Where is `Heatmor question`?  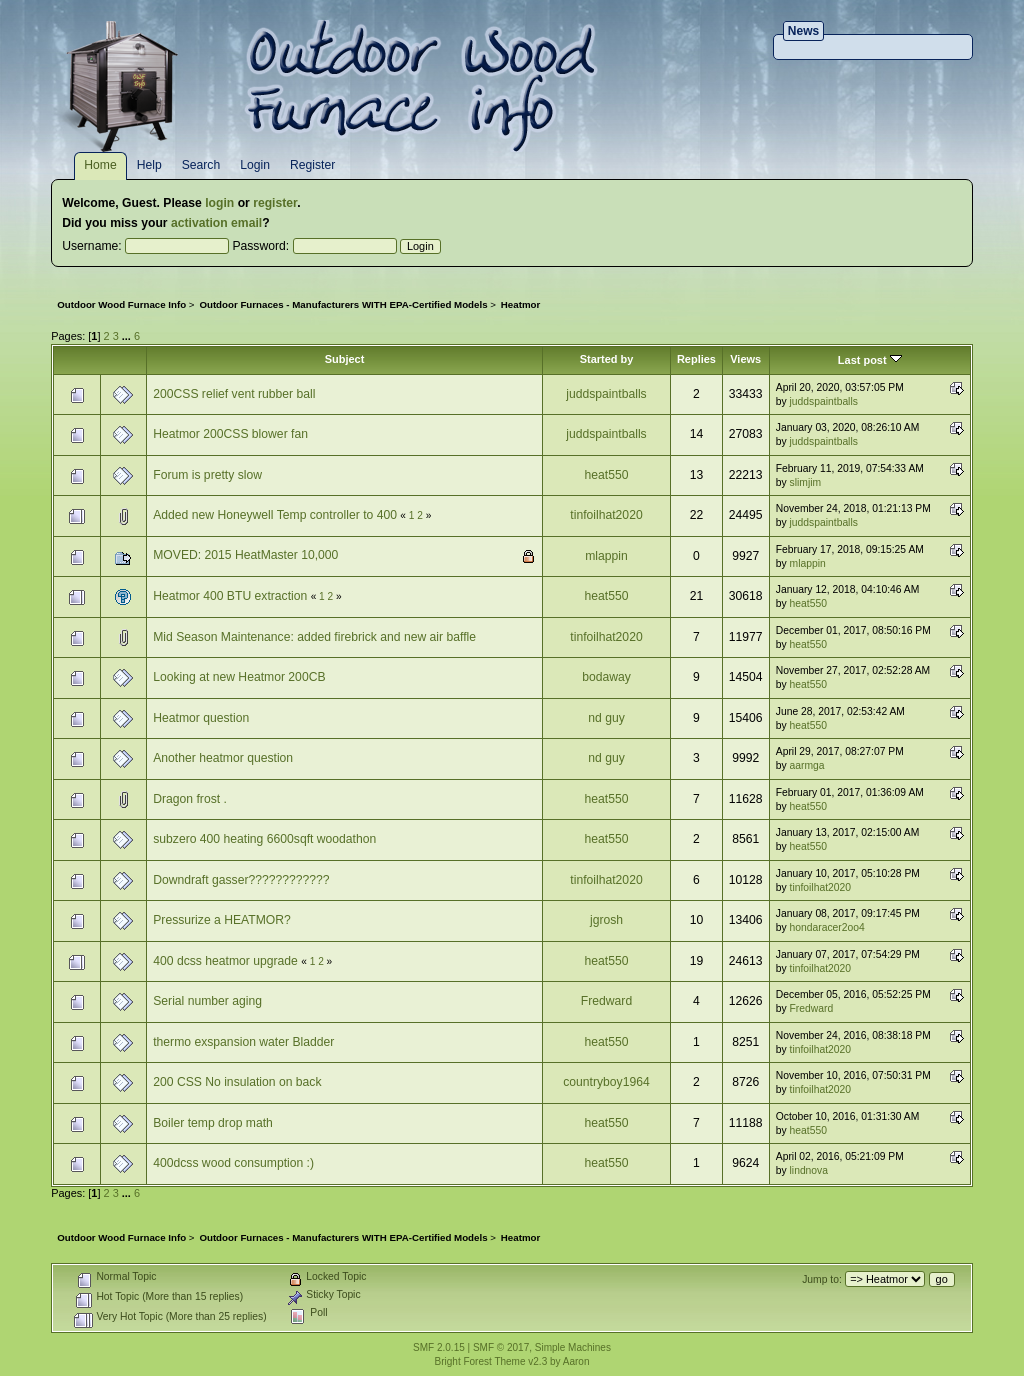
Heatmor question is located at coordinates (201, 718).